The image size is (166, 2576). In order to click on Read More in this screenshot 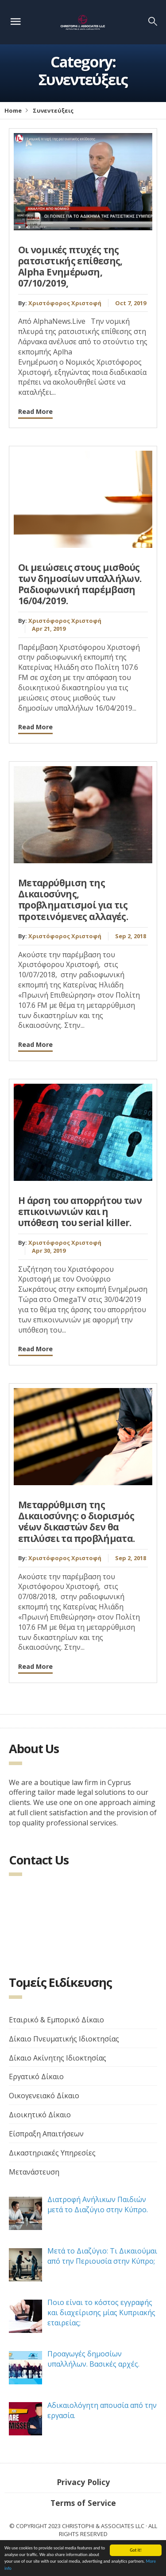, I will do `click(35, 411)`.